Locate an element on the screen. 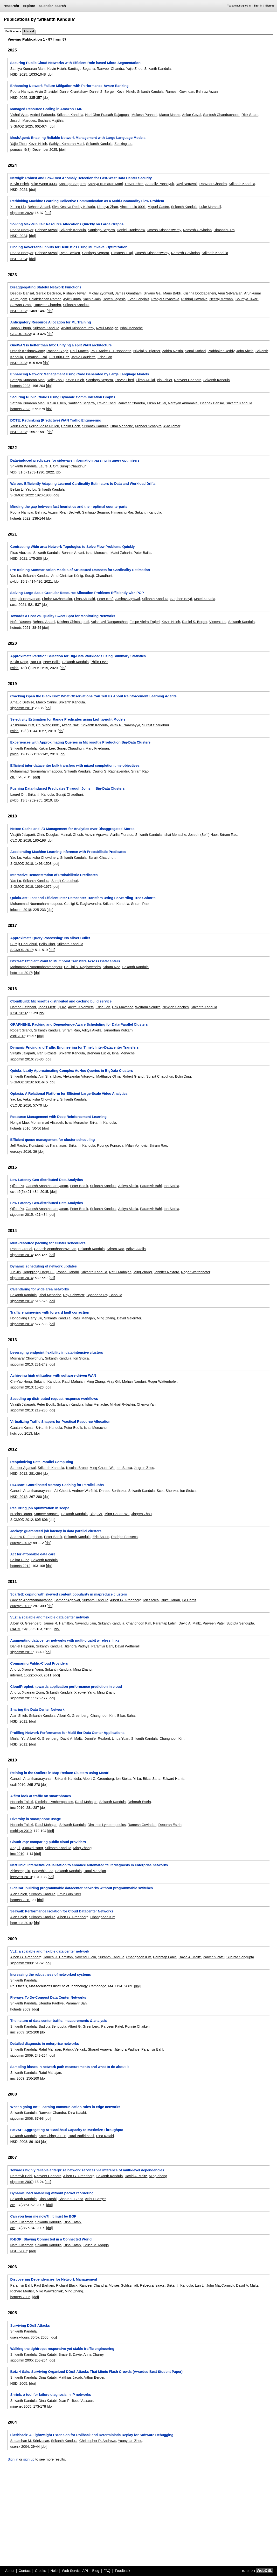 The image size is (277, 2576). Matthias Jacob is located at coordinates (70, 2377).